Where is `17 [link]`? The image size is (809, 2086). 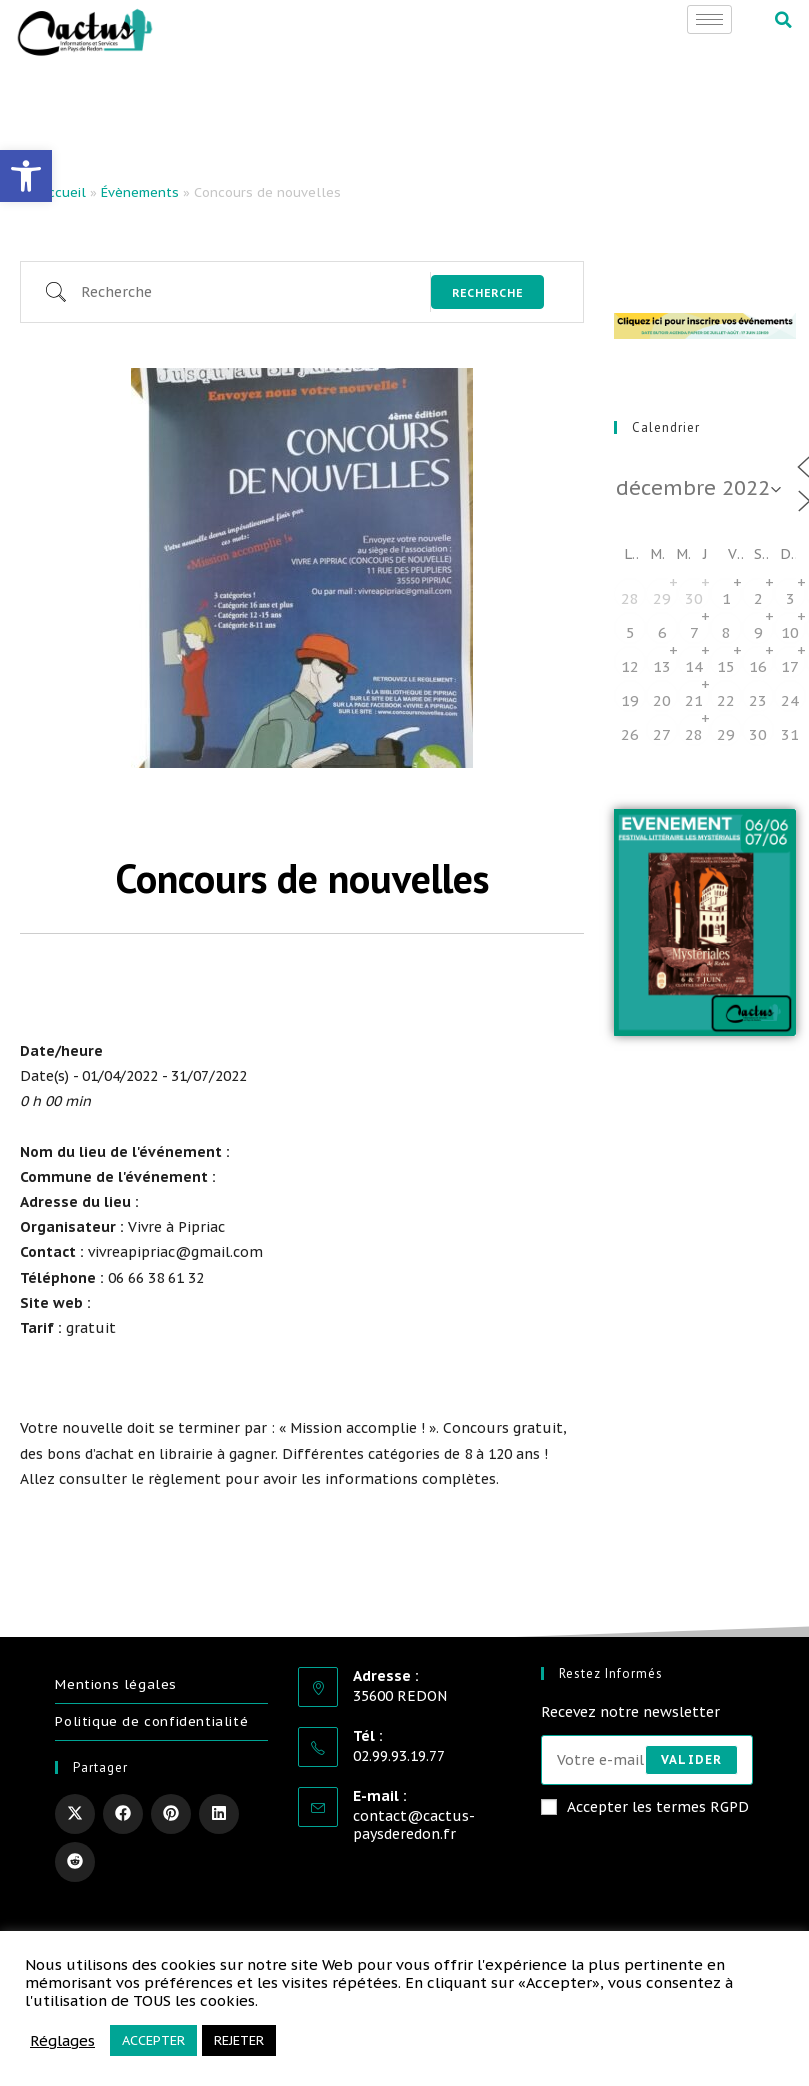 17 [link] is located at coordinates (790, 666).